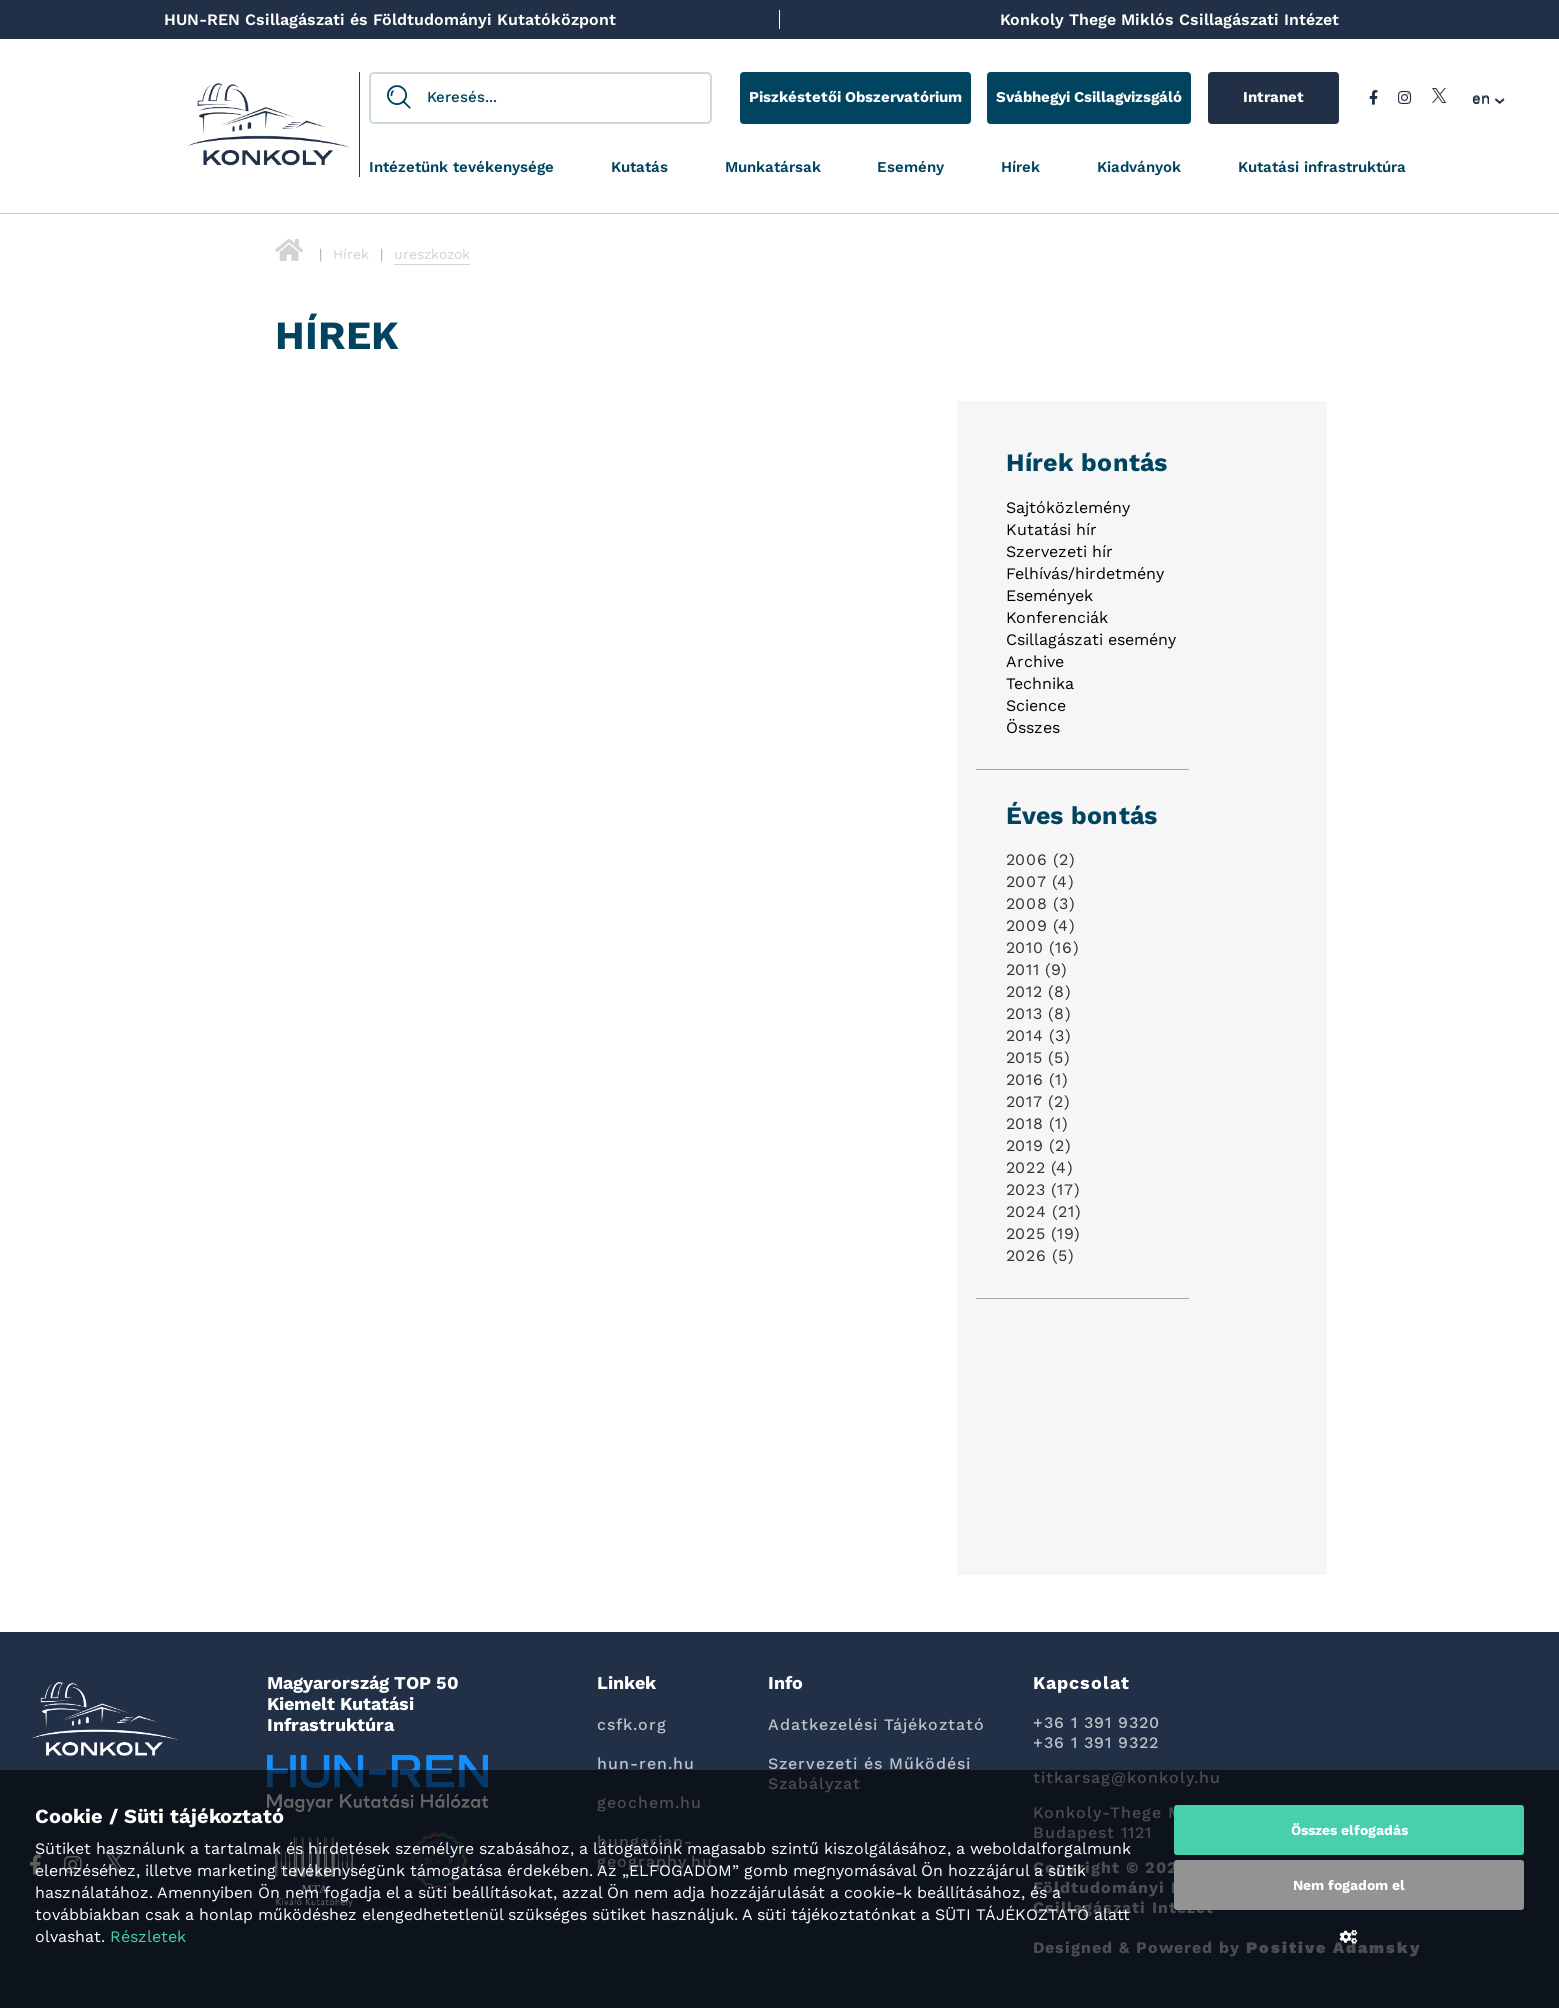 The width and height of the screenshot is (1559, 2008). What do you see at coordinates (1057, 617) in the screenshot?
I see `Konferenciák` at bounding box center [1057, 617].